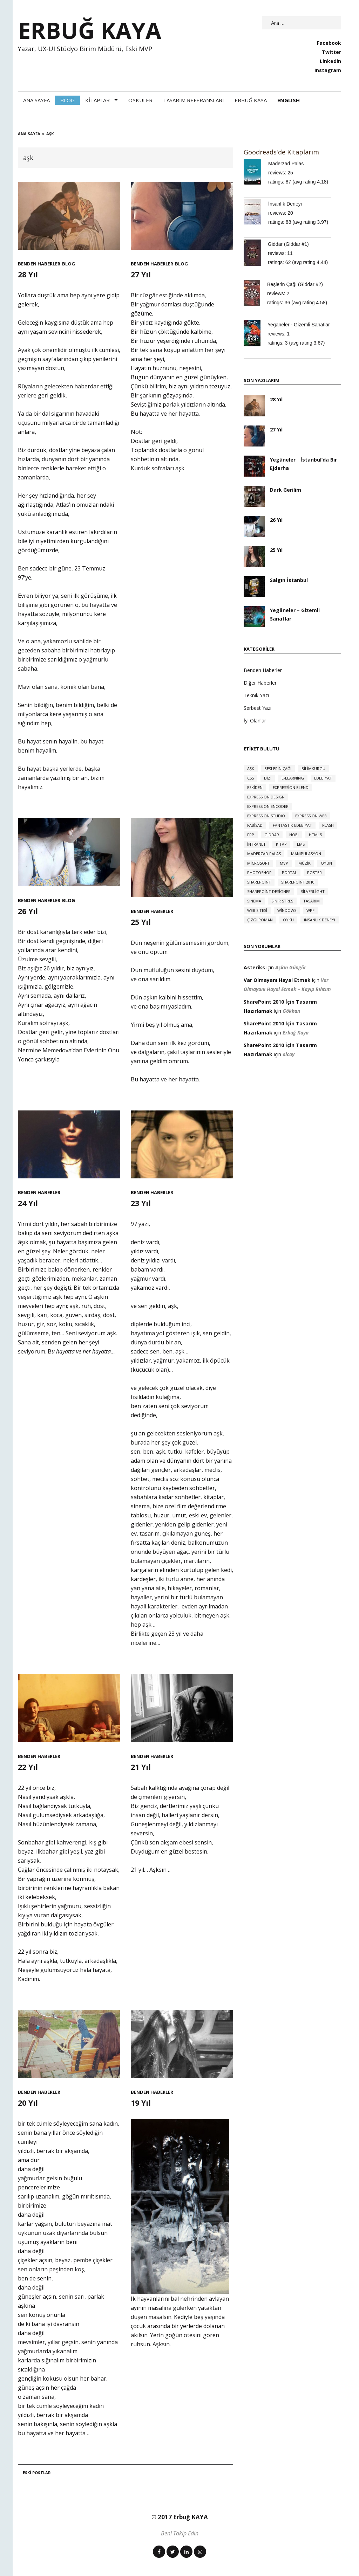 The width and height of the screenshot is (359, 2576). Describe the element at coordinates (268, 806) in the screenshot. I see `expression encoder` at that location.